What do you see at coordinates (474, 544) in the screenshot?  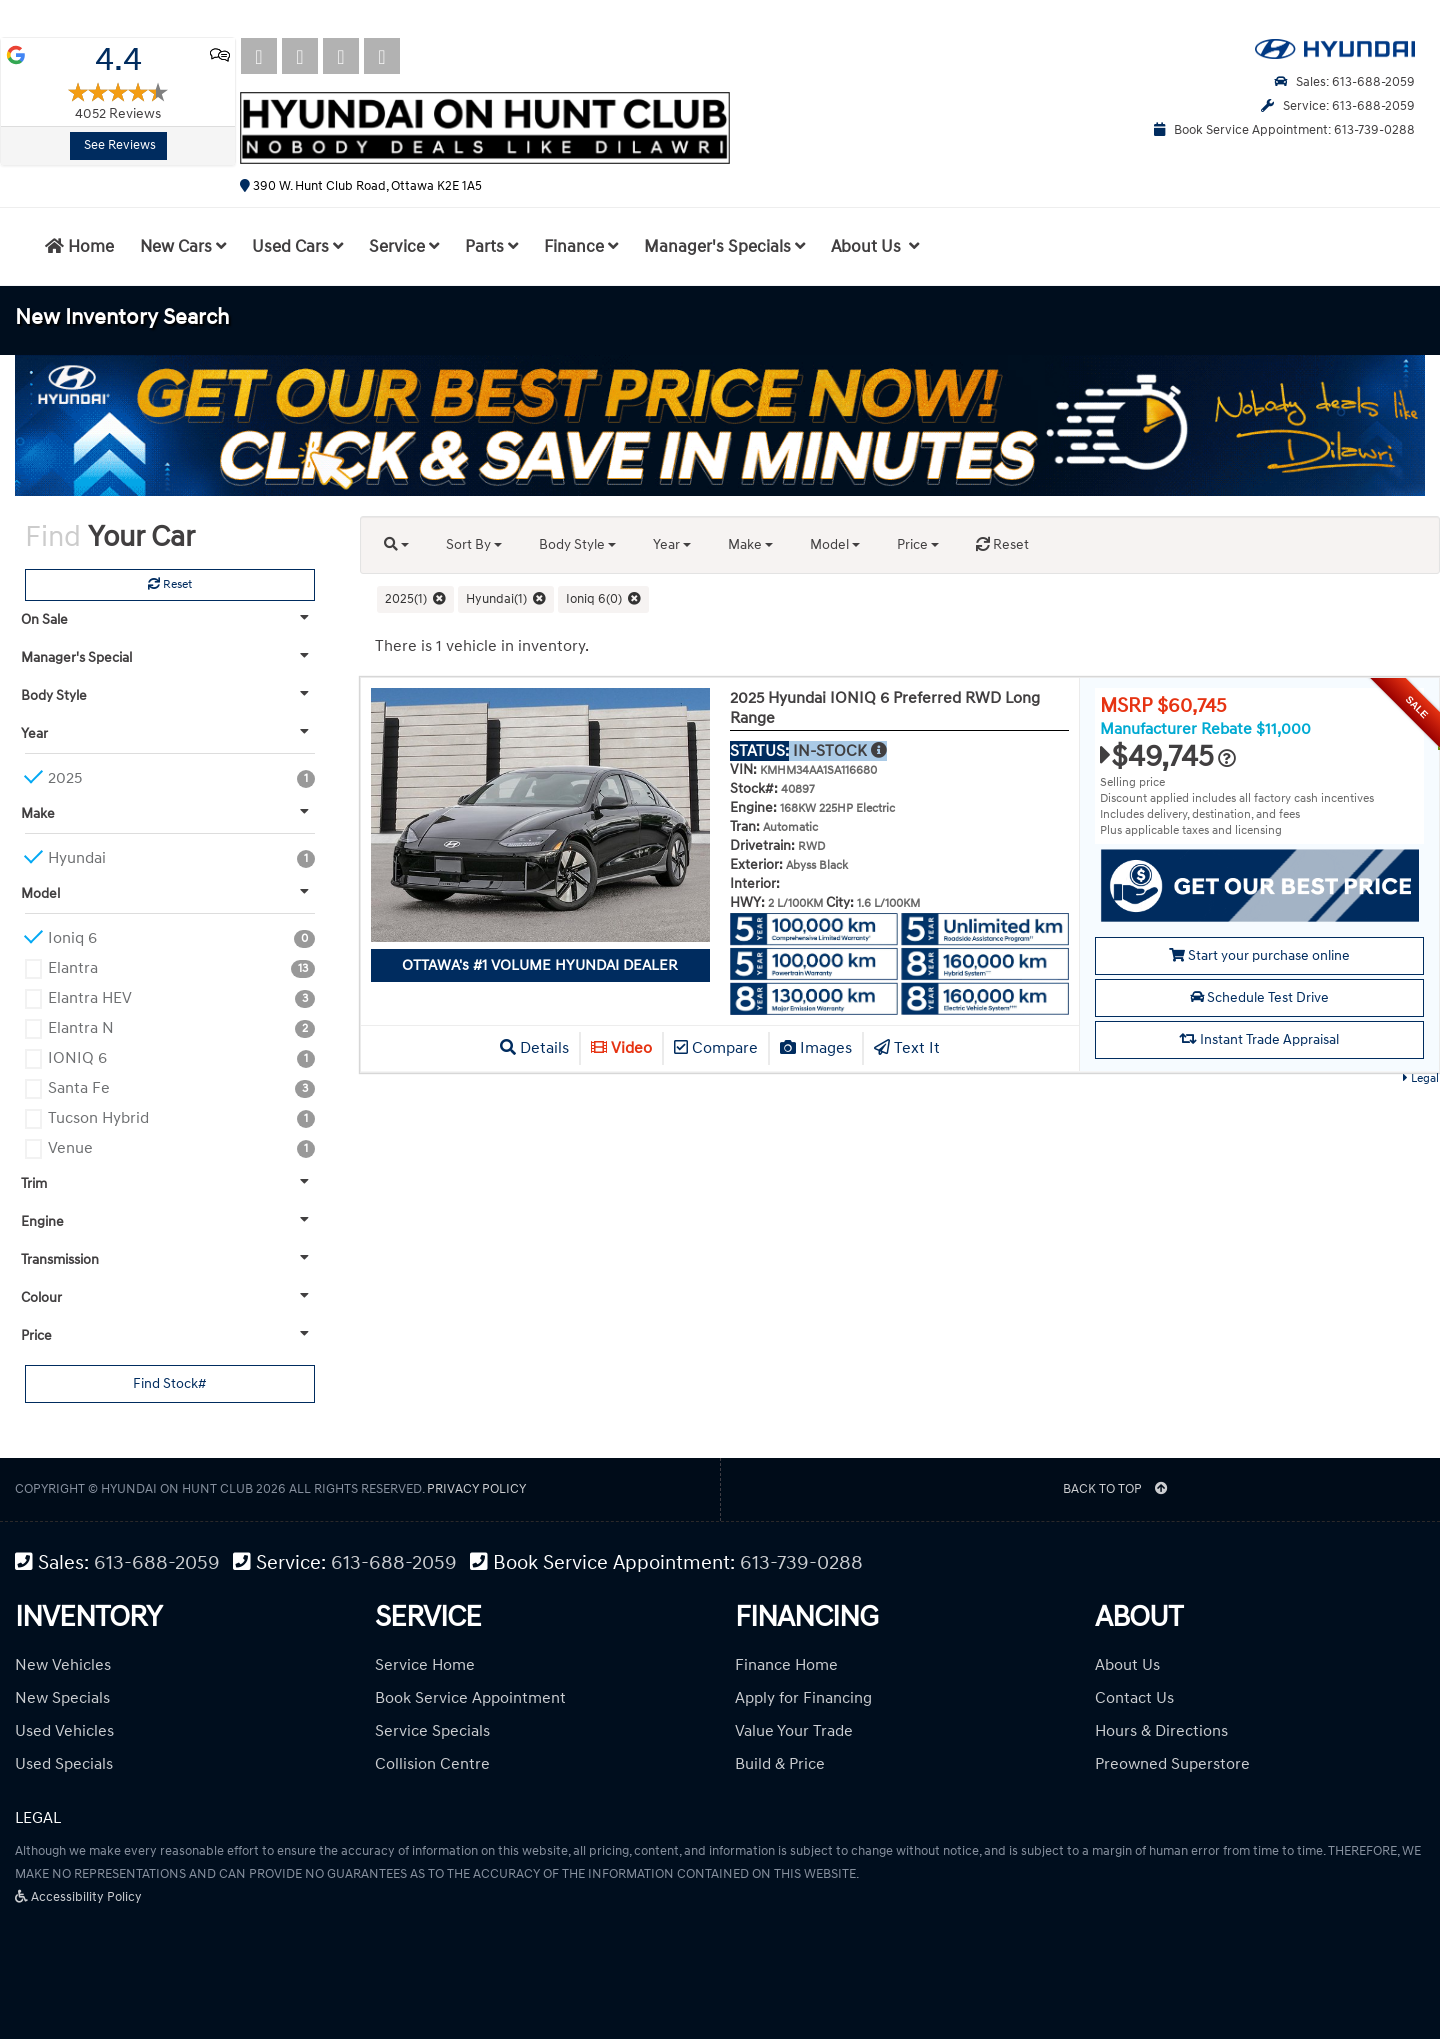 I see `Sort By` at bounding box center [474, 544].